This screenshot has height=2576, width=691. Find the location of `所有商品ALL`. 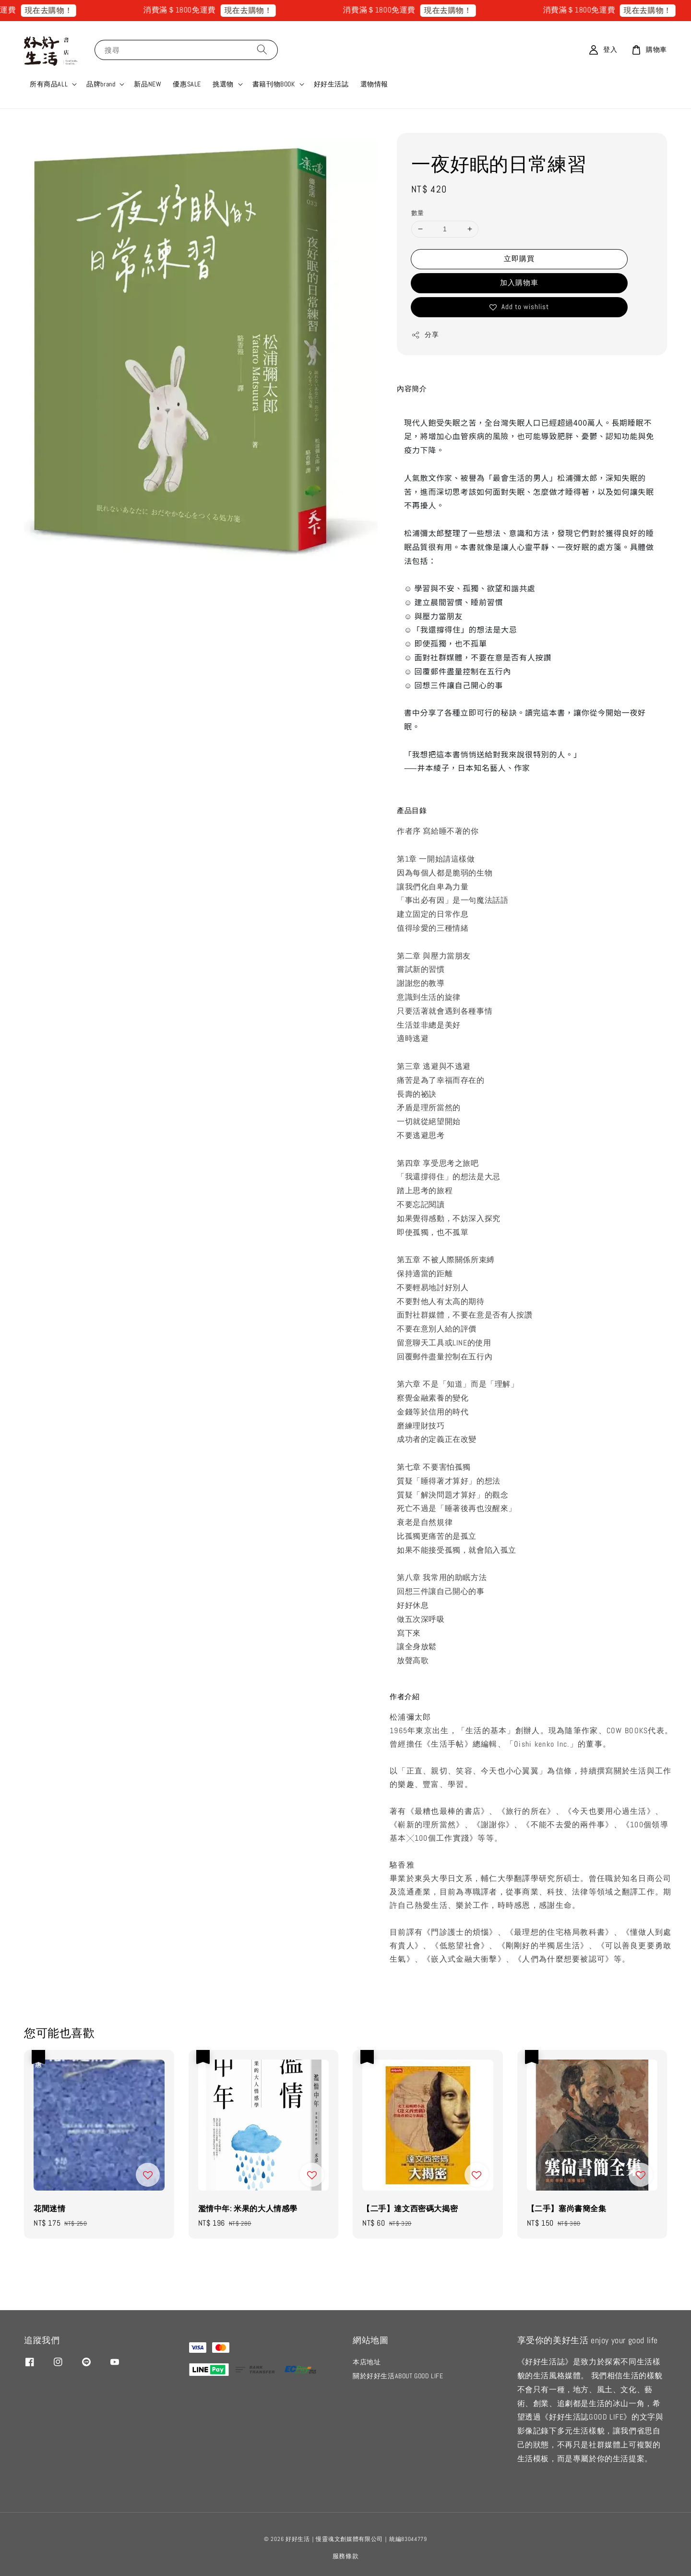

所有商品ALL is located at coordinates (49, 84).